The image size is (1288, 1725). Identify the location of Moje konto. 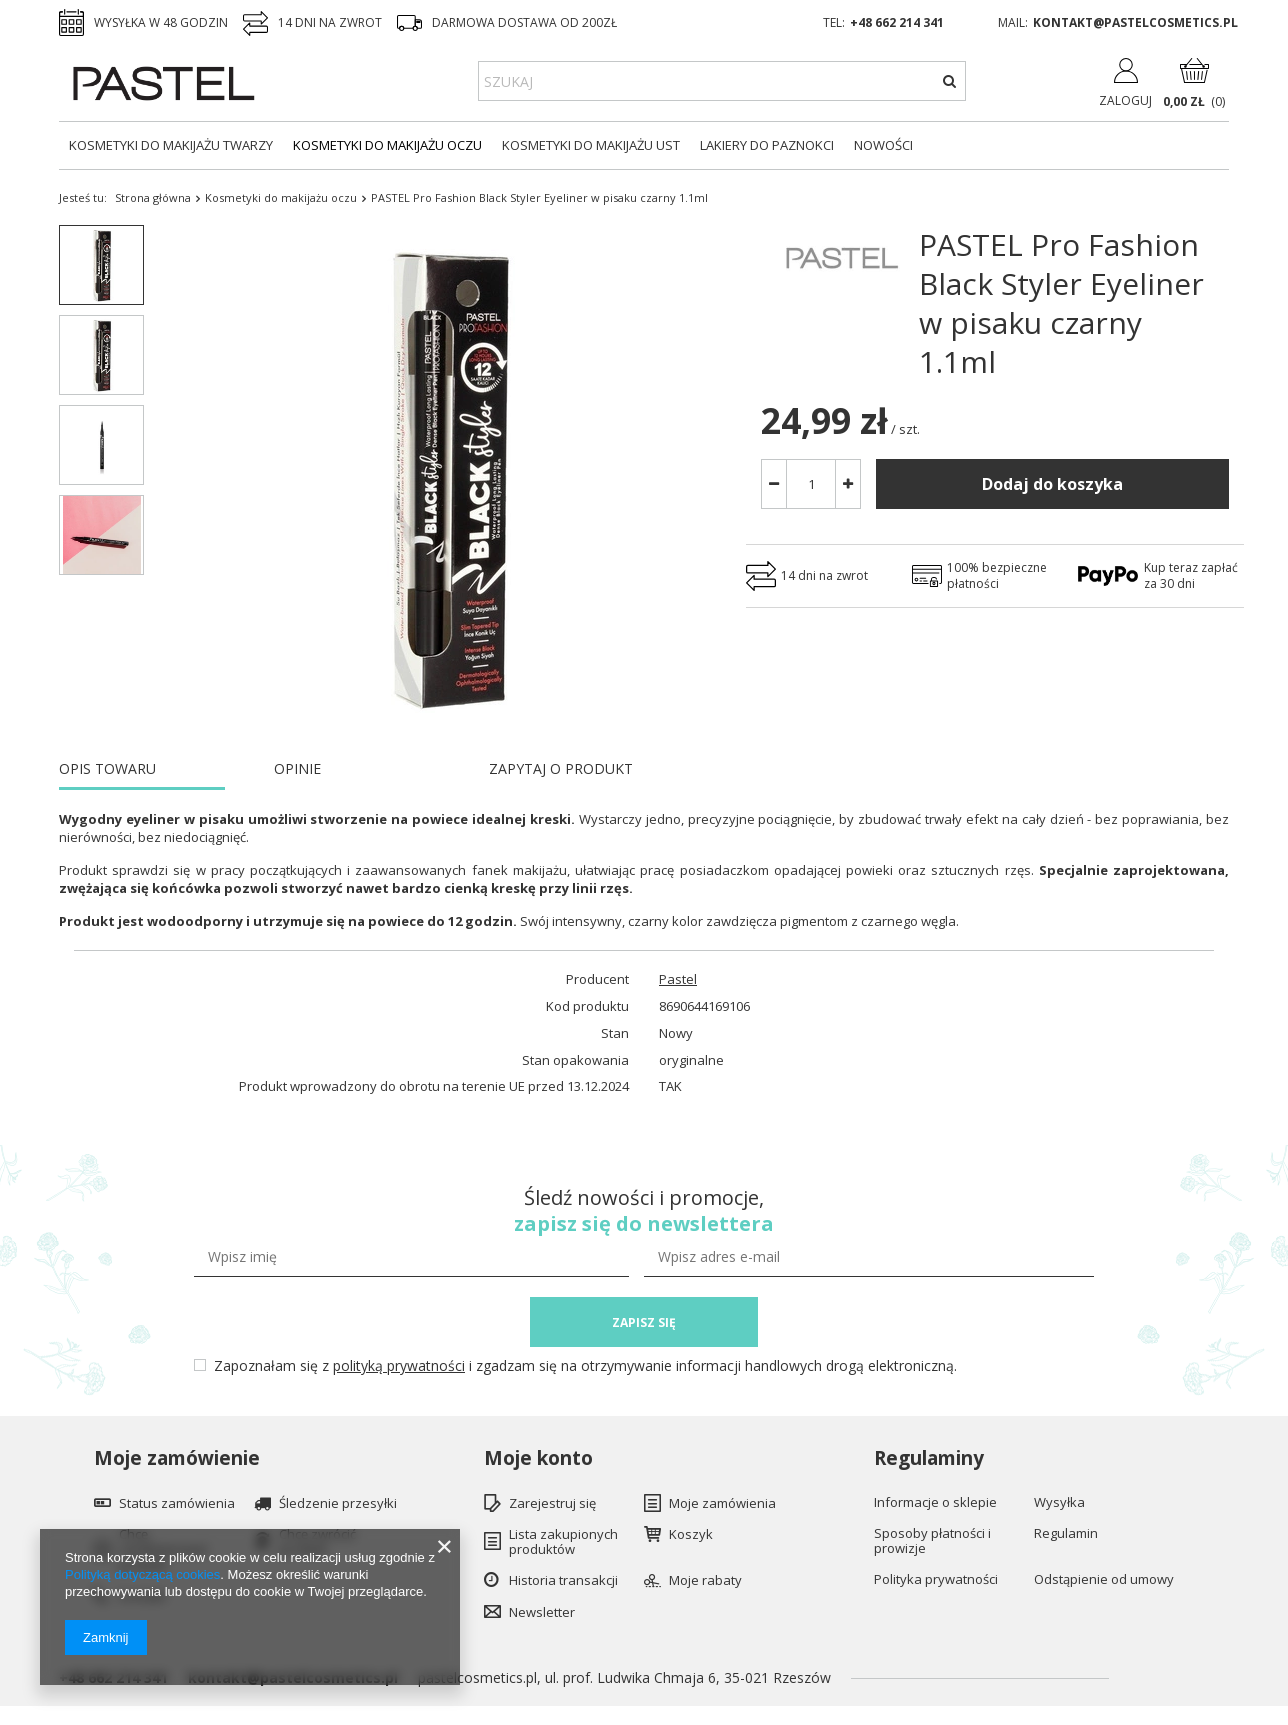
(538, 1458).